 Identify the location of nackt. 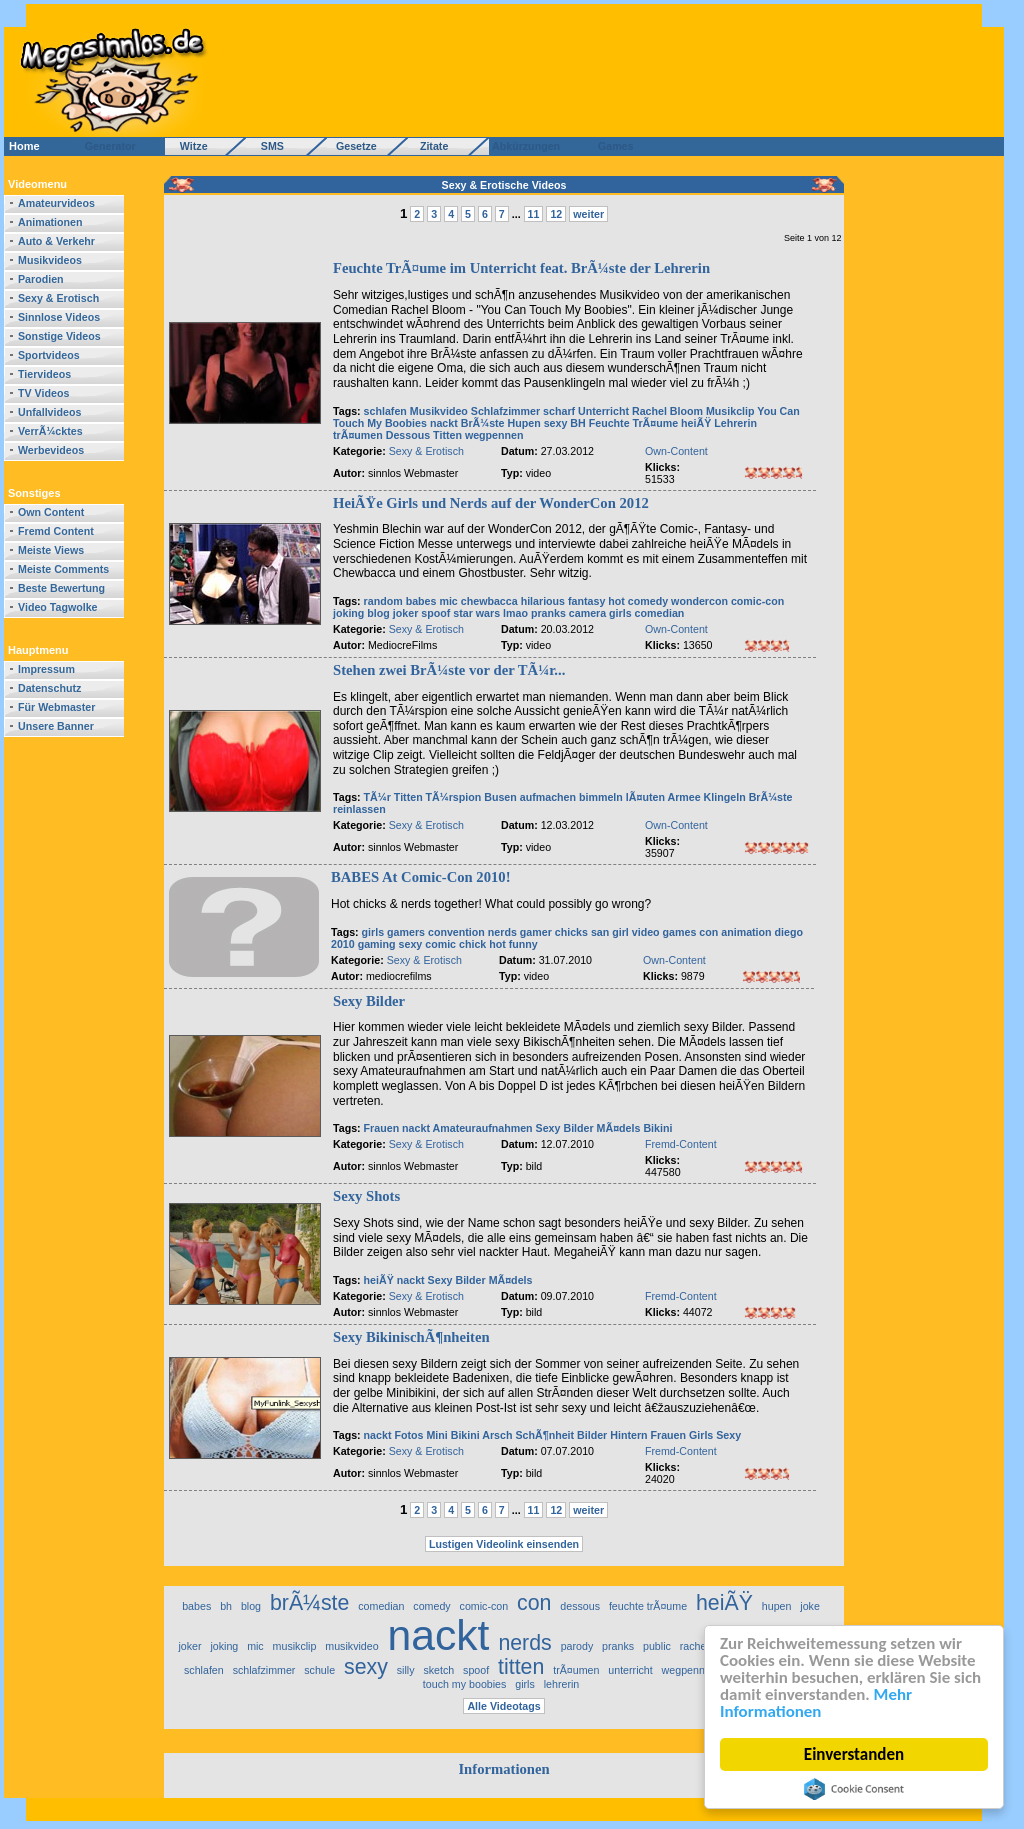
(444, 423).